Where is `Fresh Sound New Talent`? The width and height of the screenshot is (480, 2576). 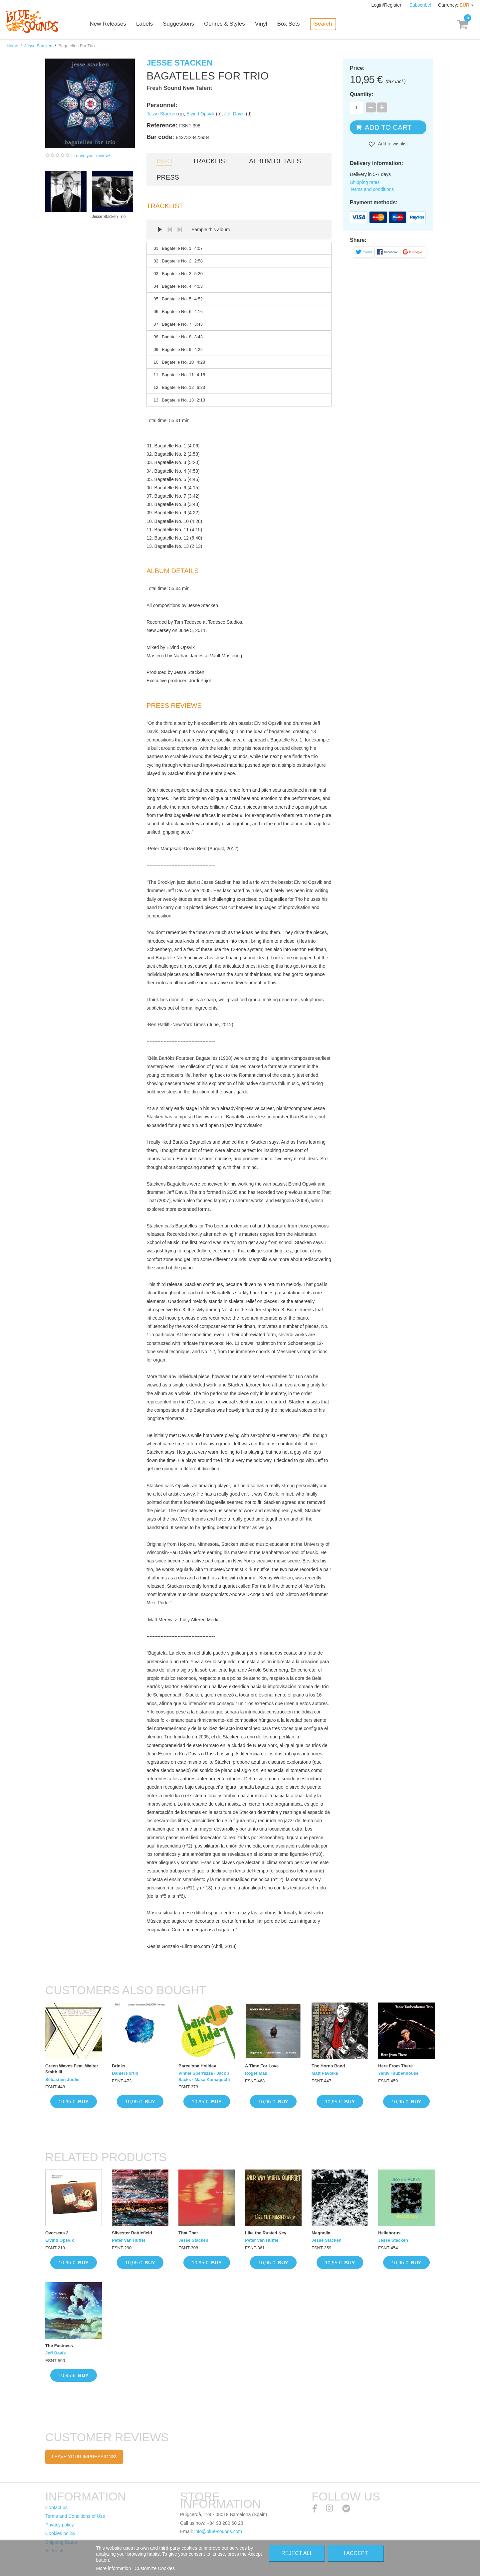 Fresh Sound New Talent is located at coordinates (179, 88).